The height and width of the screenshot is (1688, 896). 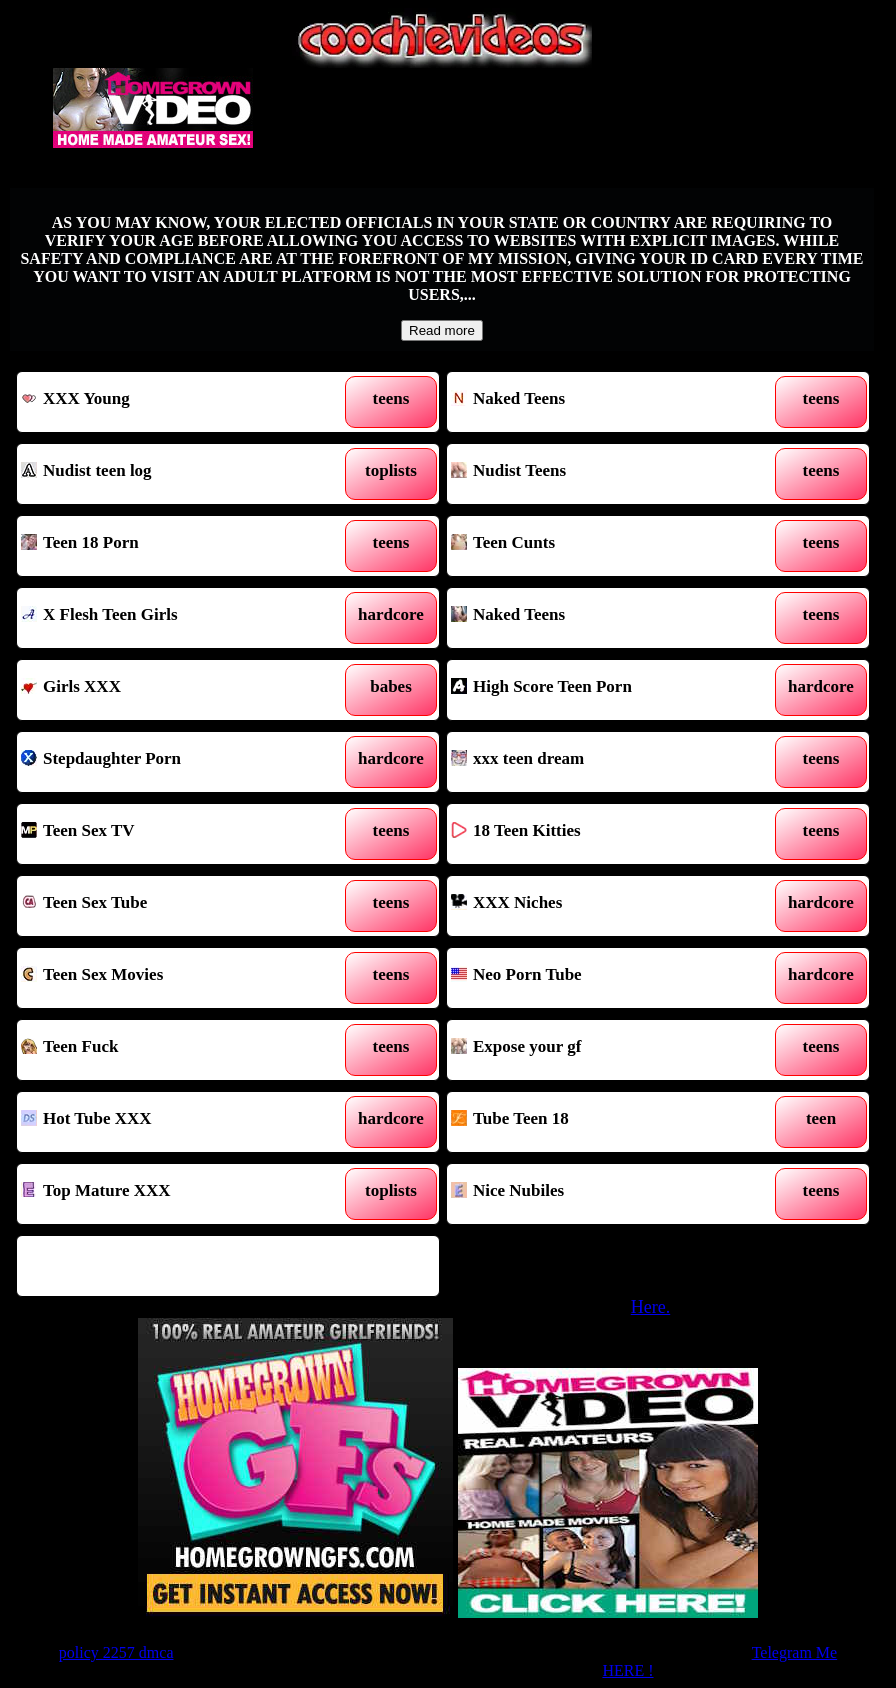 I want to click on Telegram Me, so click(x=795, y=1652).